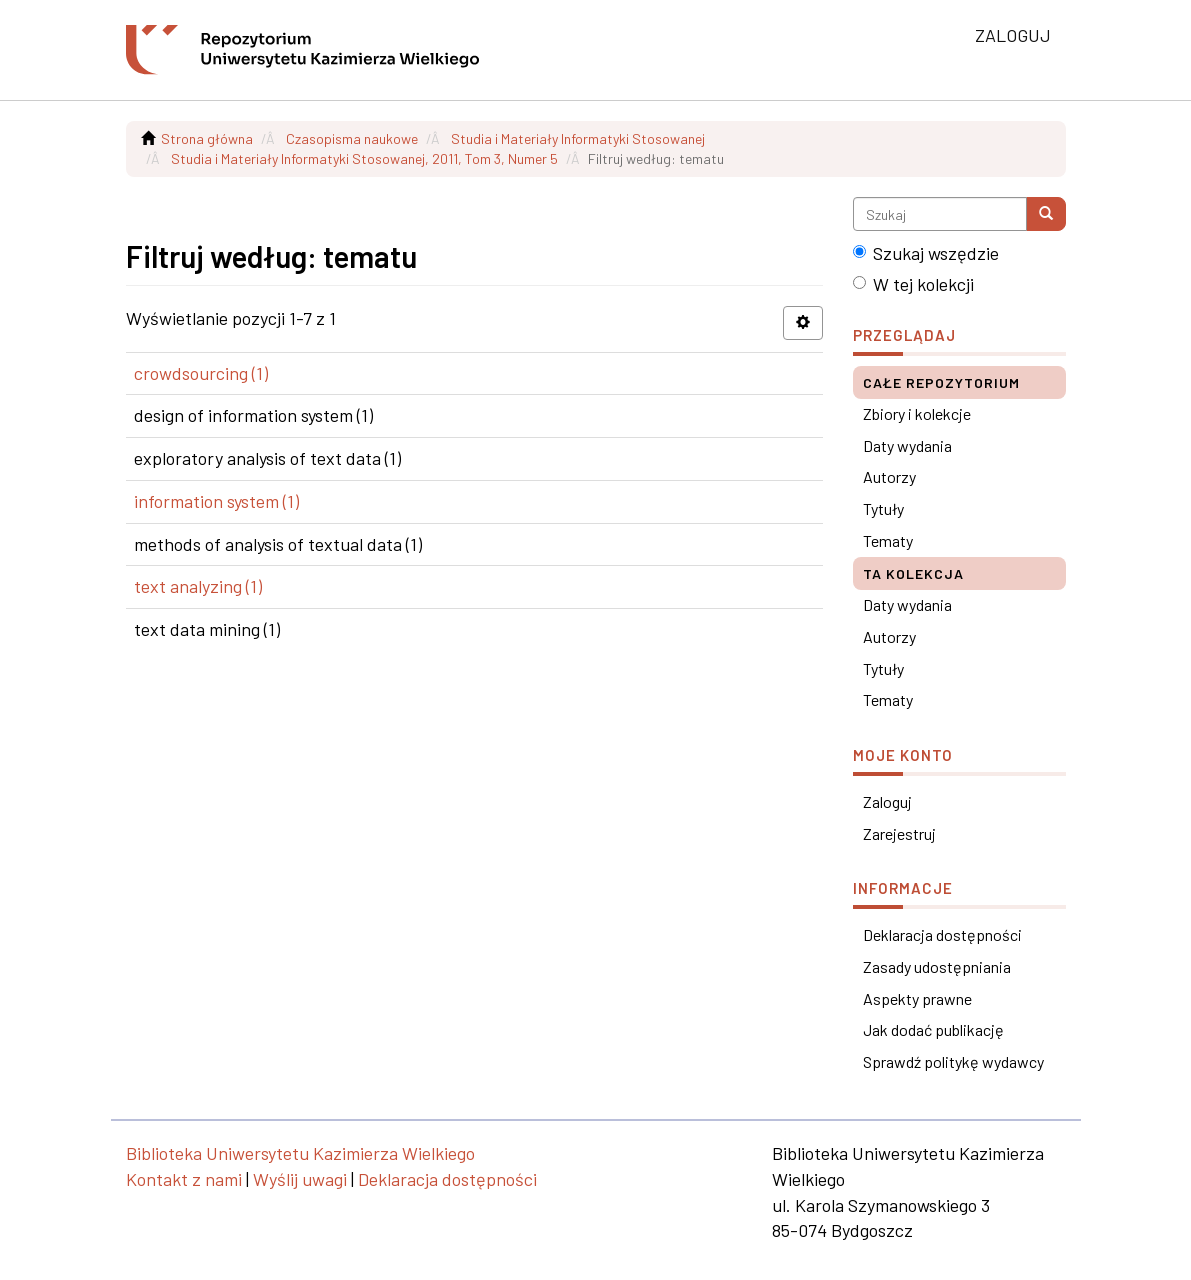 The width and height of the screenshot is (1191, 1280). I want to click on Zarejestruj, so click(899, 833).